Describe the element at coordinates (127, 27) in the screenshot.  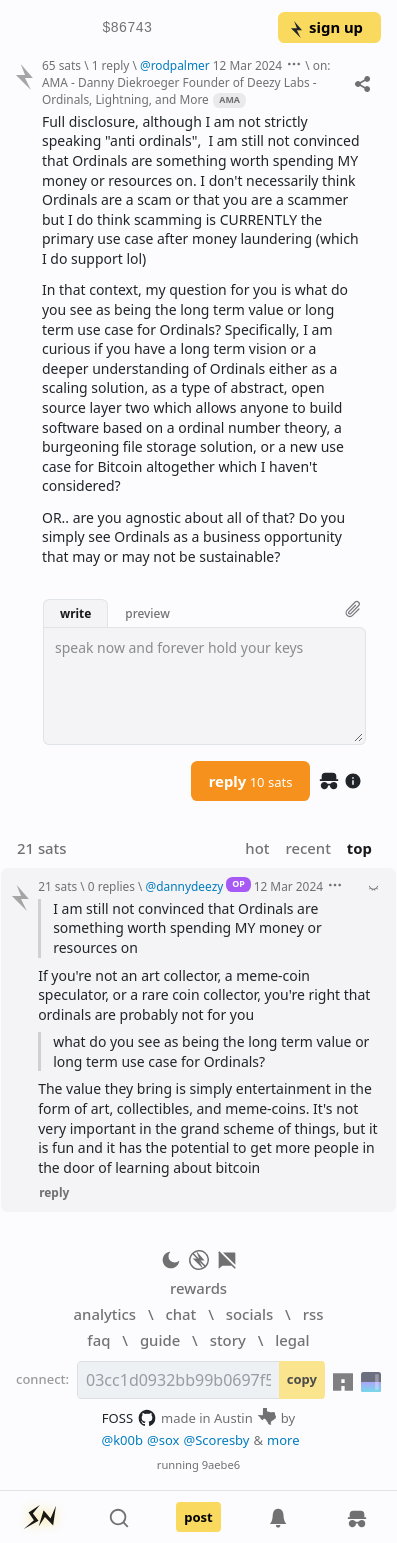
I see `$86743` at that location.